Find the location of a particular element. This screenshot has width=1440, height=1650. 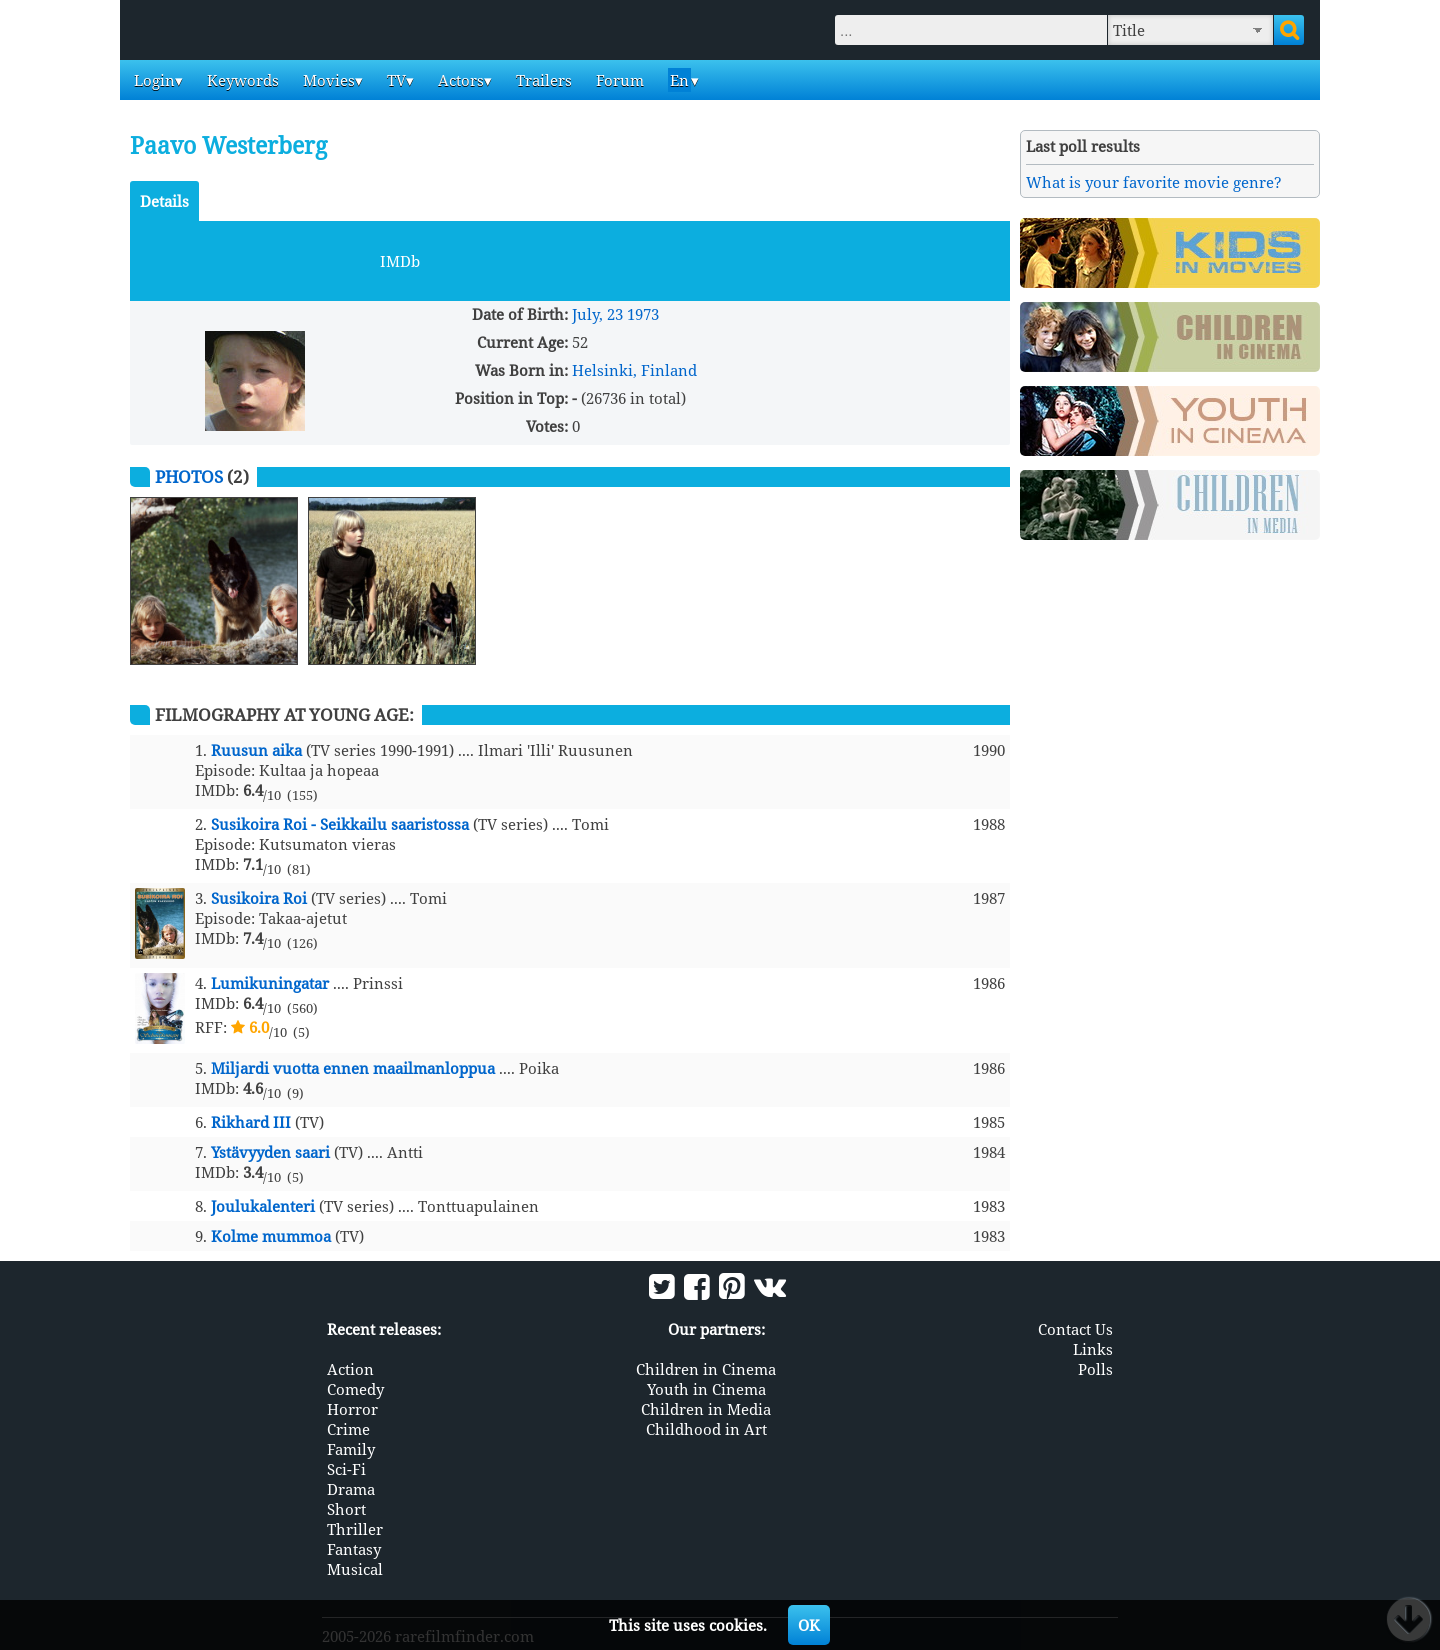

Rikhard III is located at coordinates (251, 1122).